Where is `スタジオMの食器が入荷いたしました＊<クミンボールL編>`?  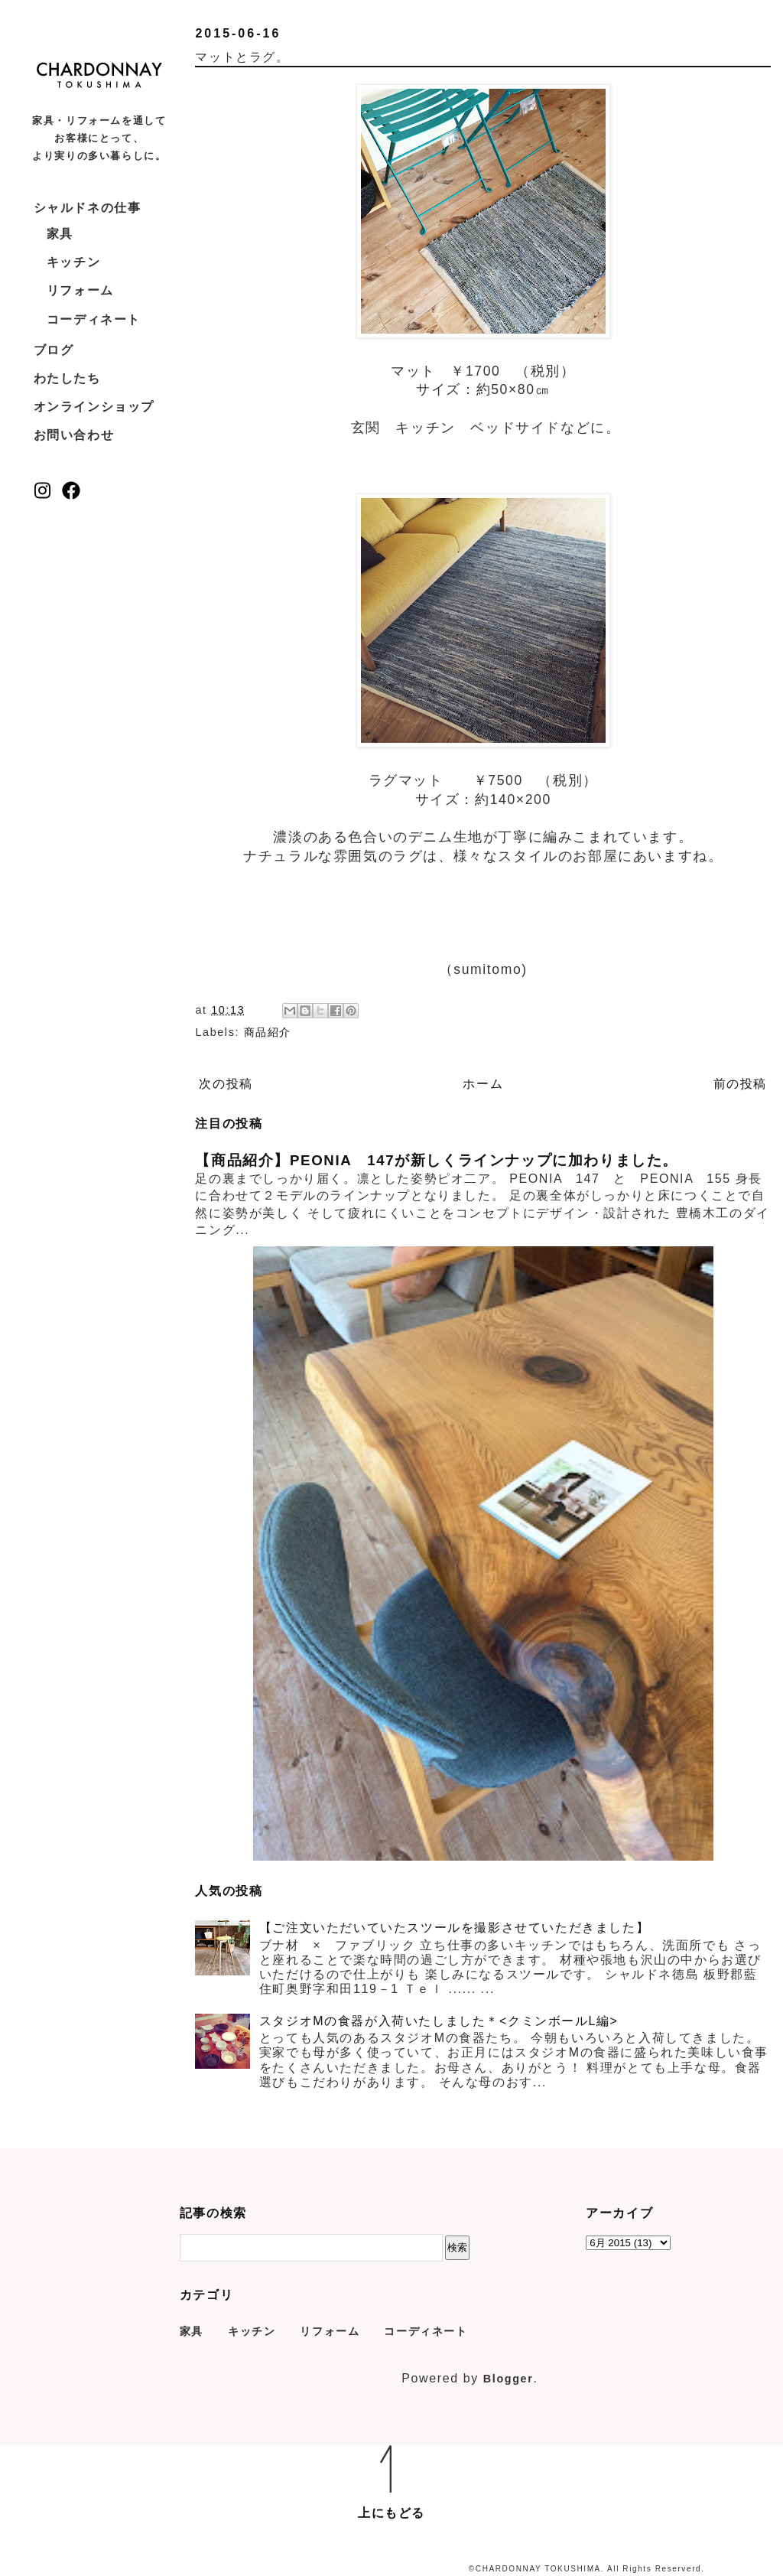
スタジオMの食器が入荷いたしました＊<クミンボールL編> is located at coordinates (439, 2020).